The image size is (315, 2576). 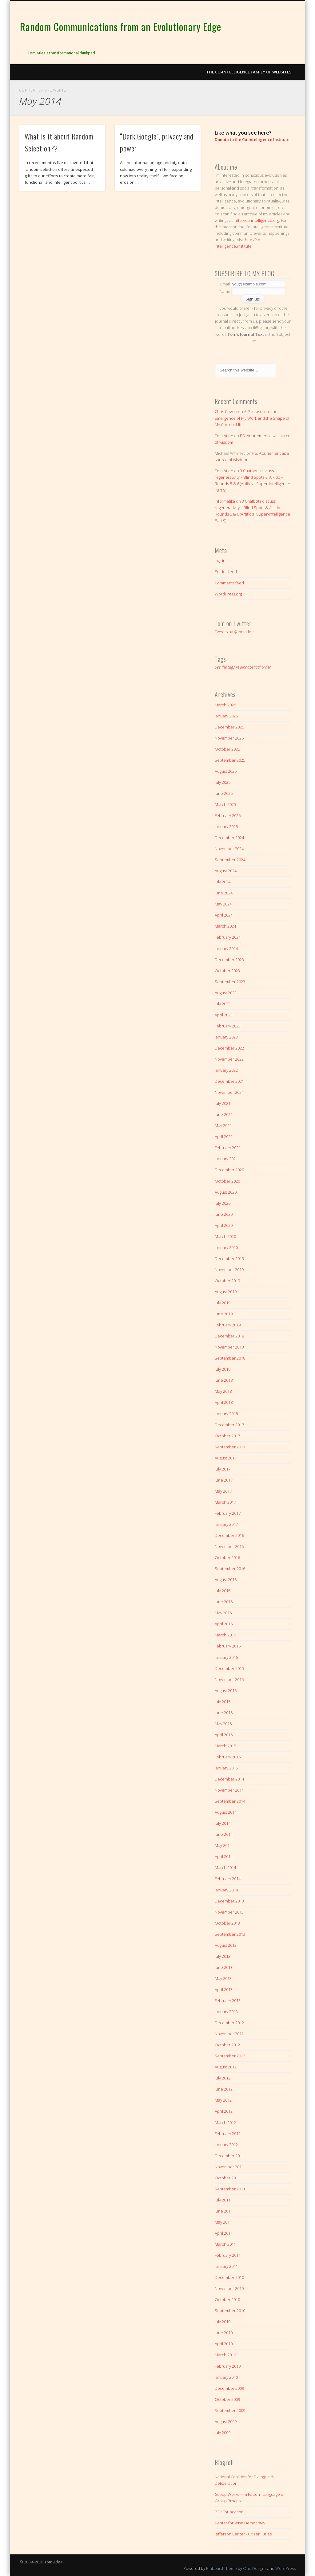 I want to click on WordPress.org, so click(x=228, y=594).